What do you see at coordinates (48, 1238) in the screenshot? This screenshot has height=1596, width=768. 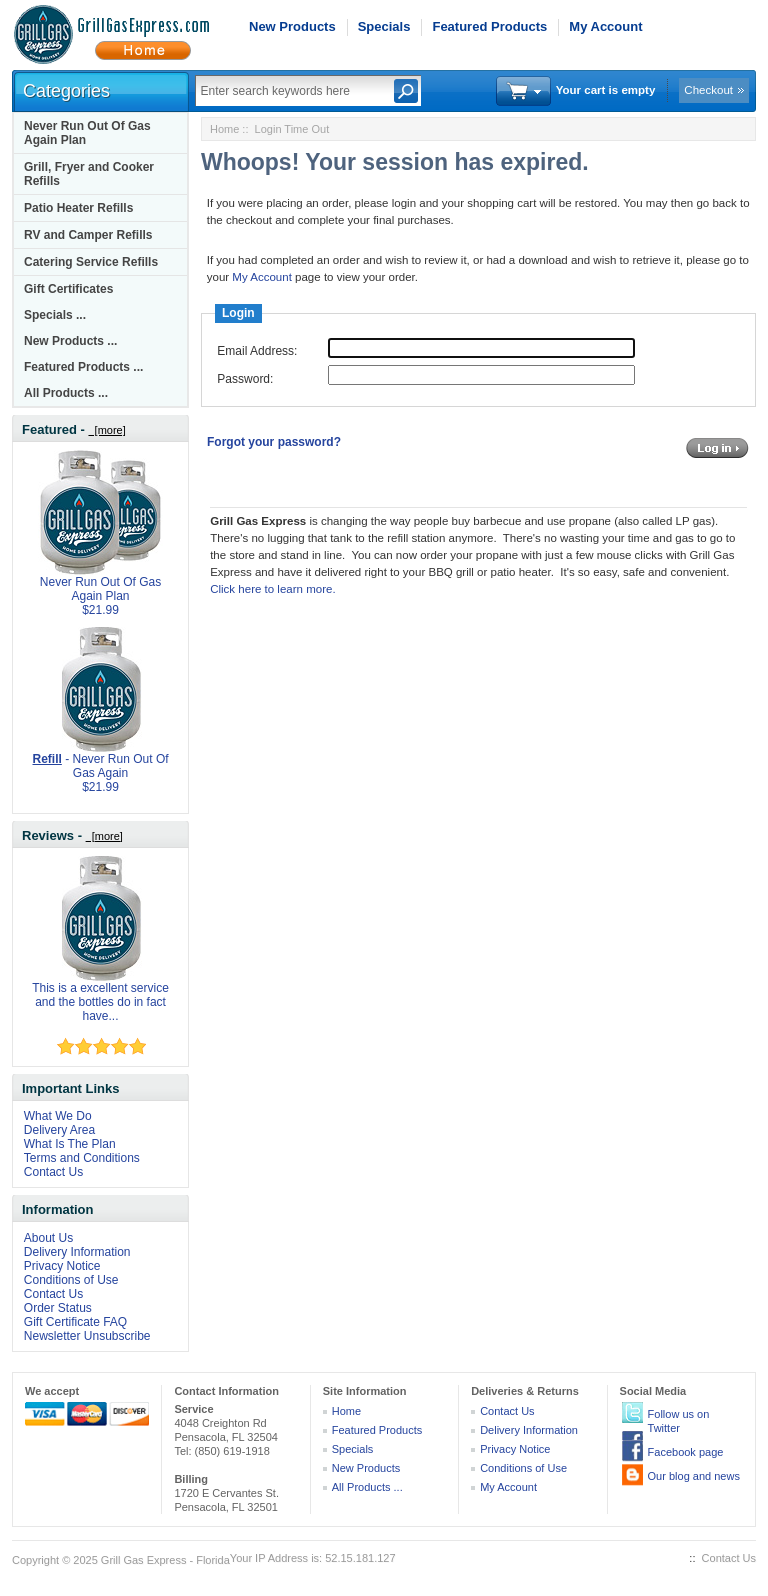 I see `About Us` at bounding box center [48, 1238].